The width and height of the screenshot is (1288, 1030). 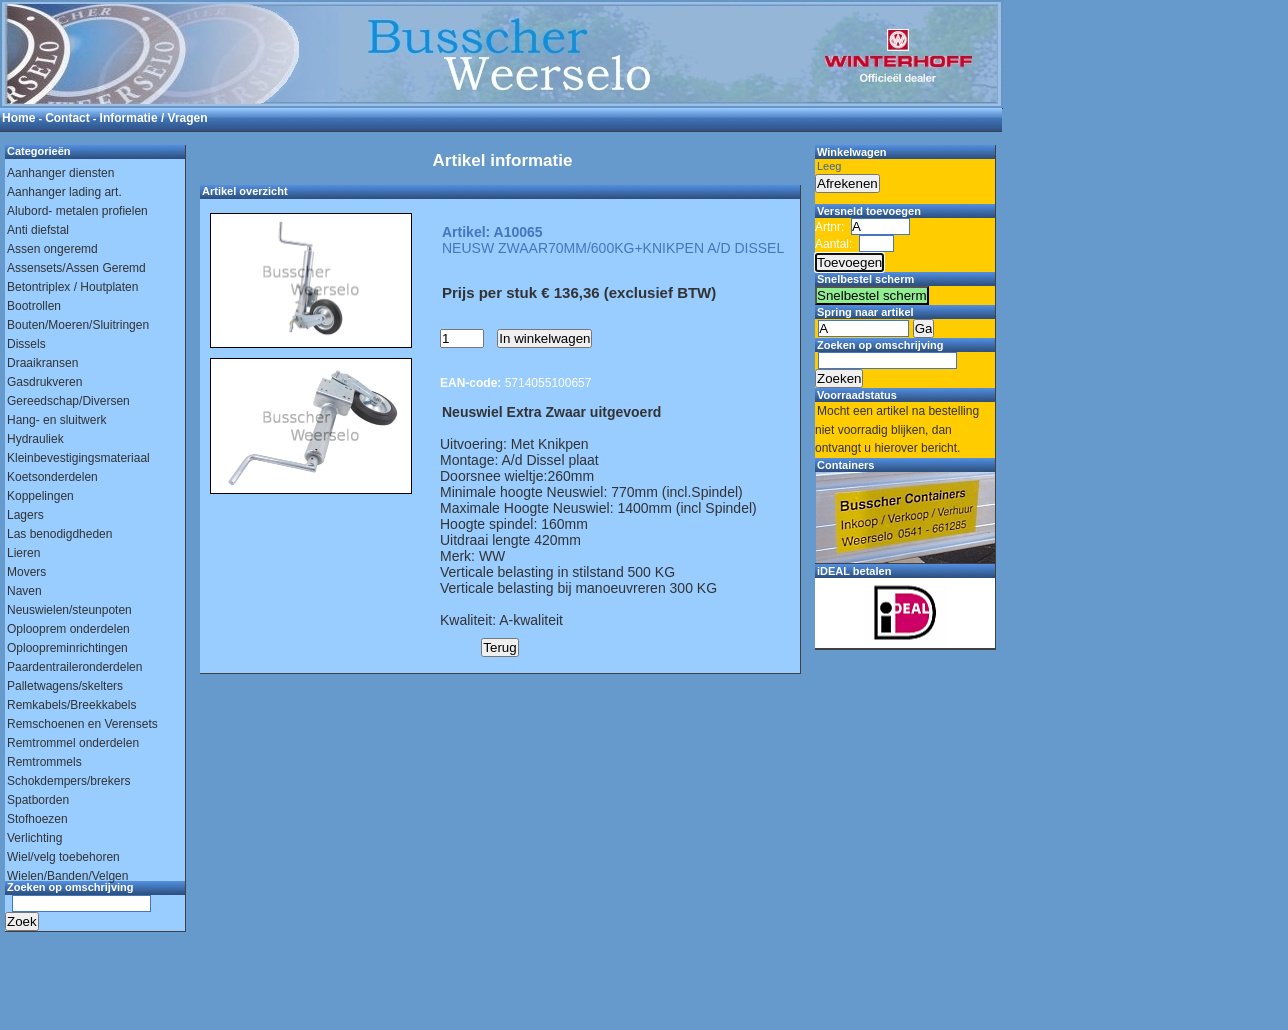 What do you see at coordinates (35, 439) in the screenshot?
I see `Hydrauliek` at bounding box center [35, 439].